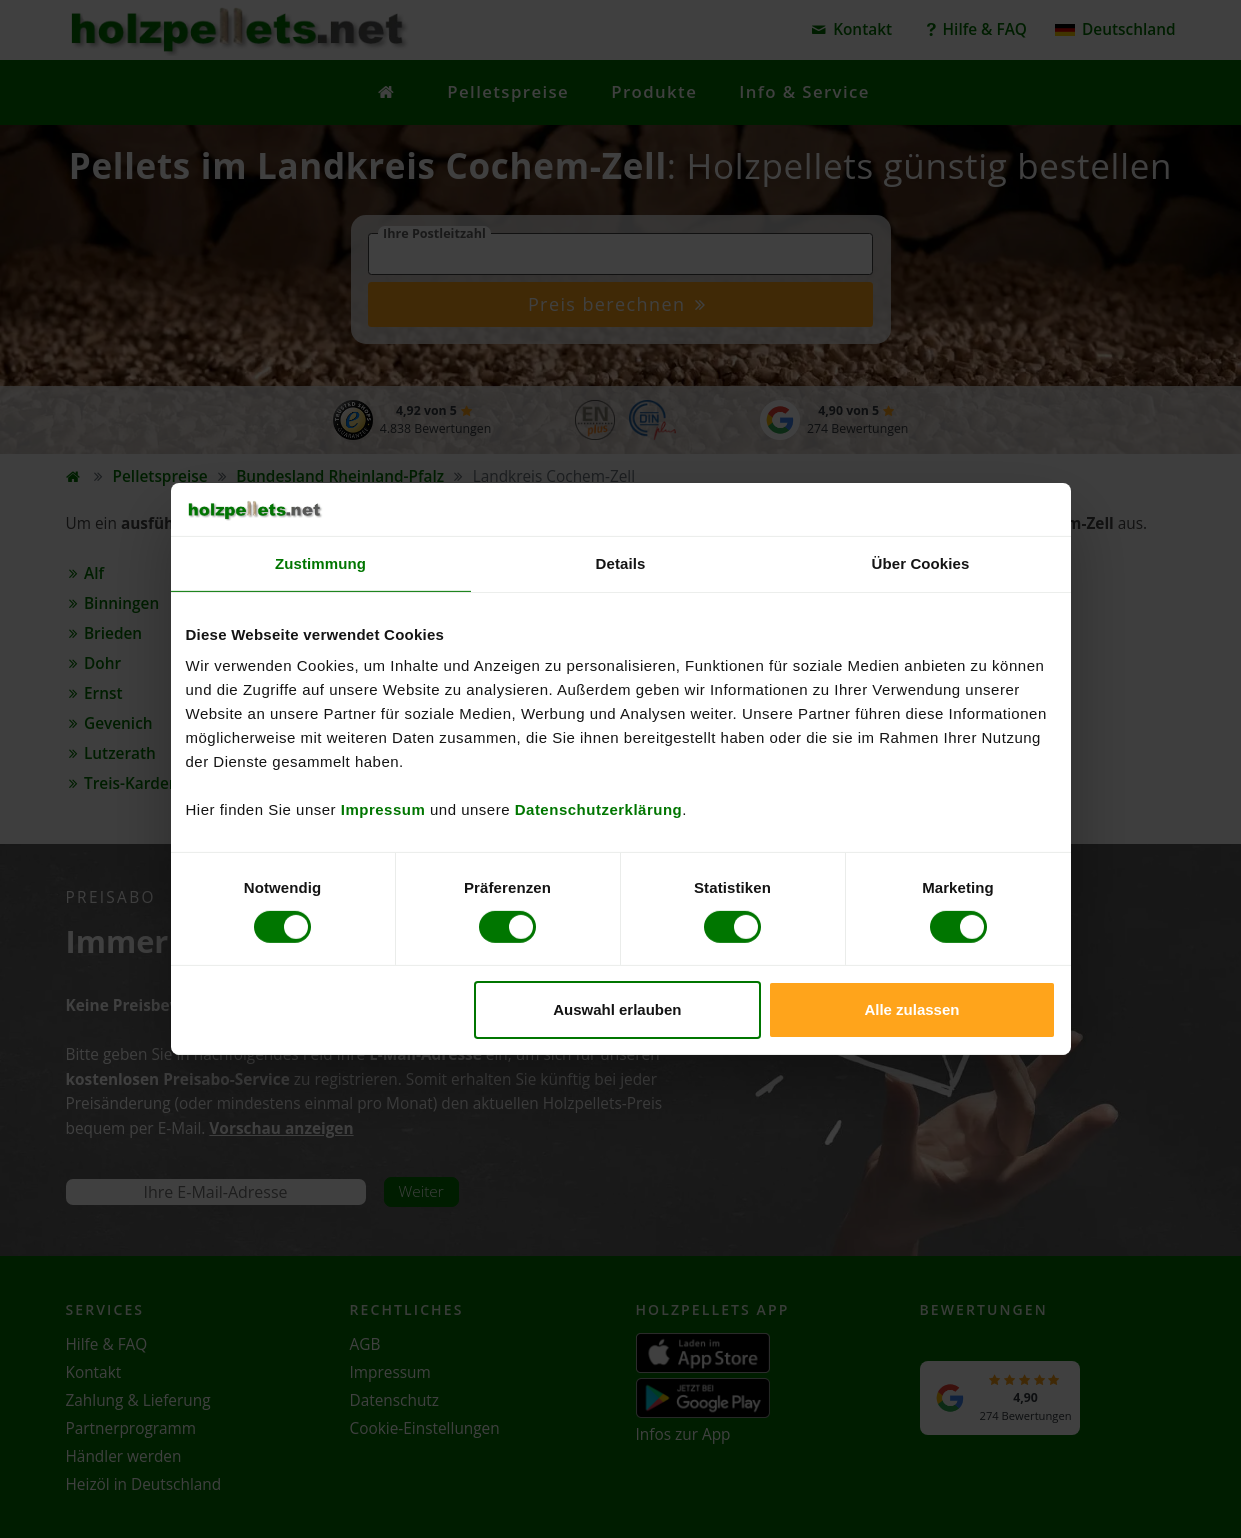  I want to click on Auswahl erlauben, so click(617, 1009).